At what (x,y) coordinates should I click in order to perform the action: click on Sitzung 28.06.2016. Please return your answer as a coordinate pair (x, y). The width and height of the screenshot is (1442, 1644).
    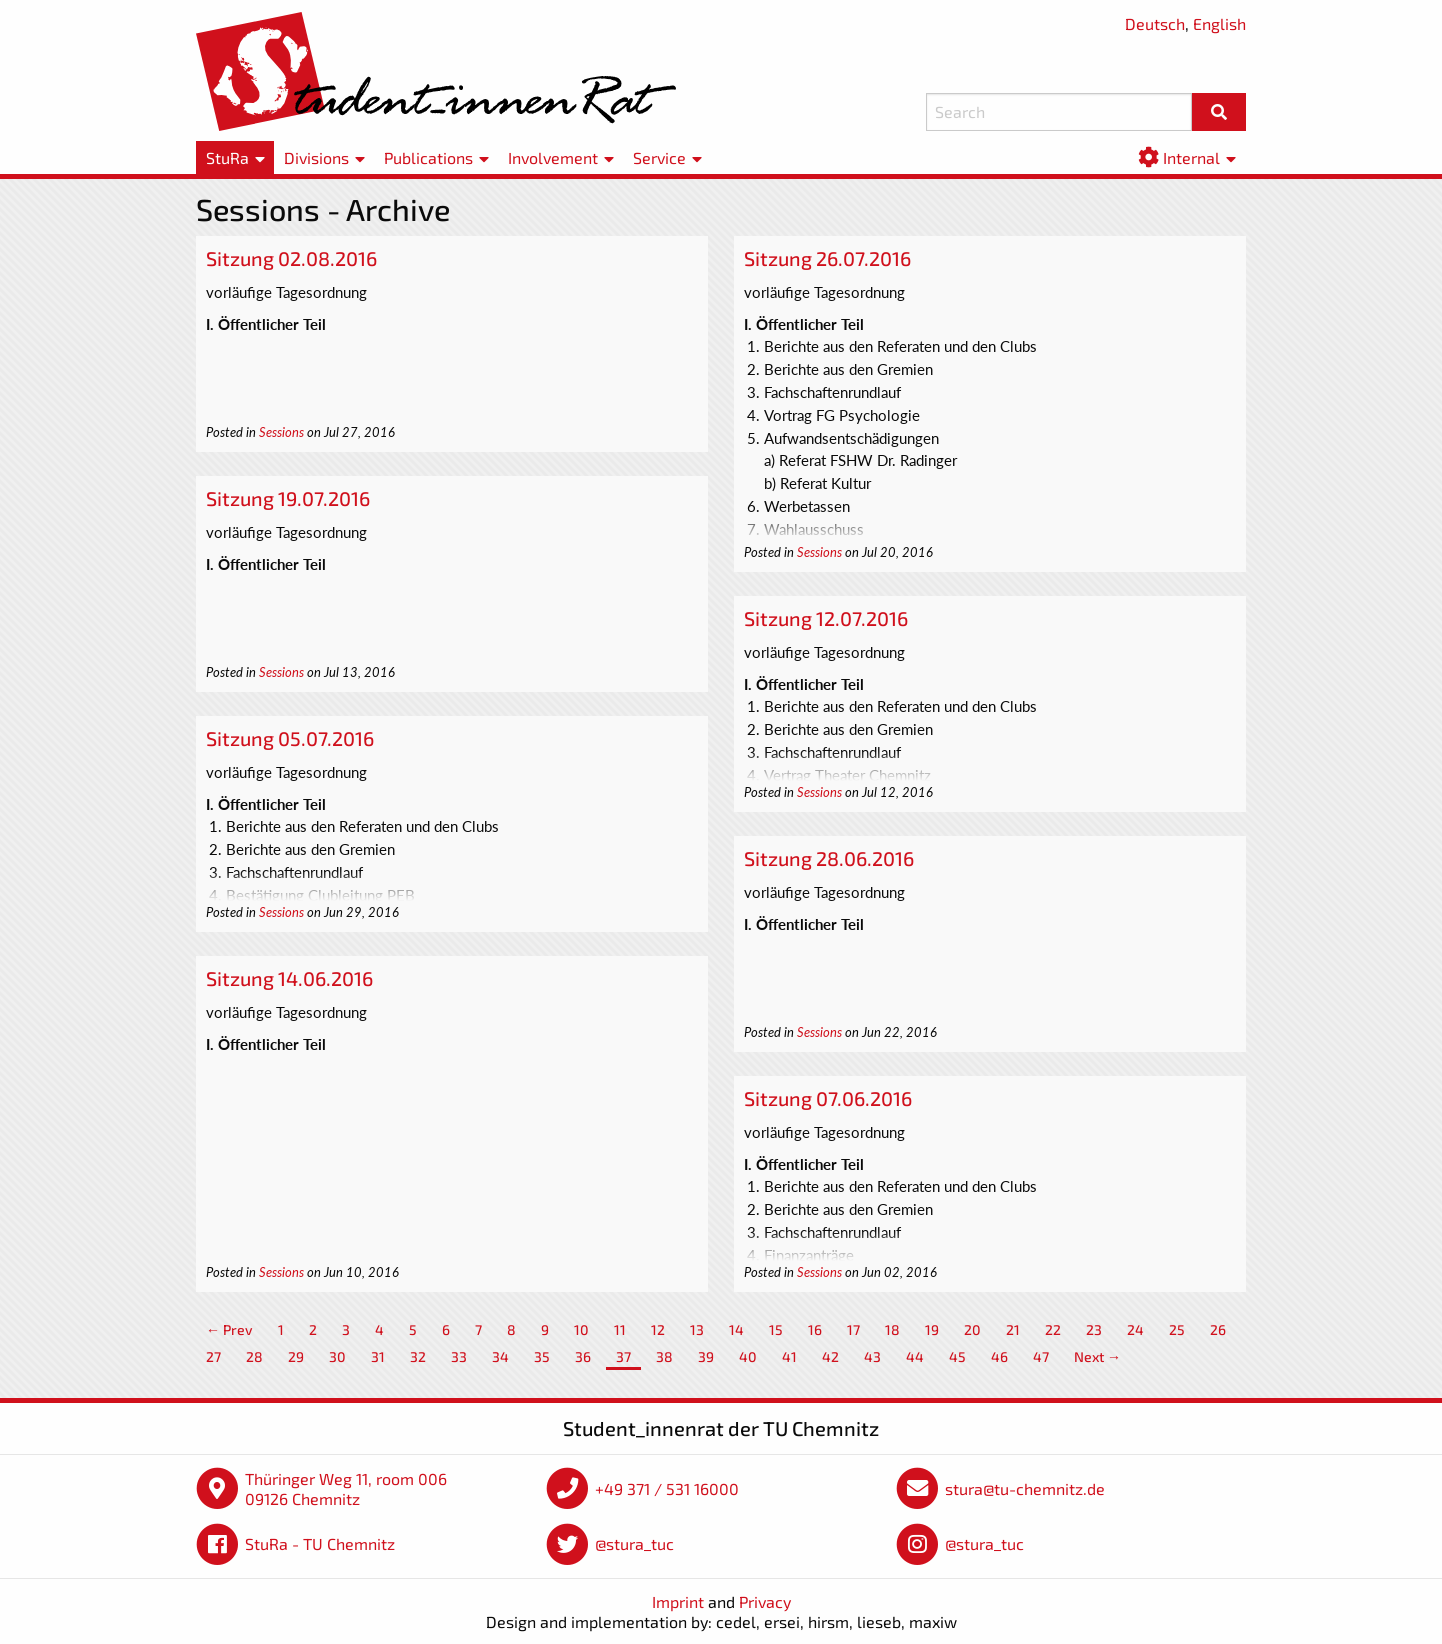
    Looking at the image, I should click on (829, 858).